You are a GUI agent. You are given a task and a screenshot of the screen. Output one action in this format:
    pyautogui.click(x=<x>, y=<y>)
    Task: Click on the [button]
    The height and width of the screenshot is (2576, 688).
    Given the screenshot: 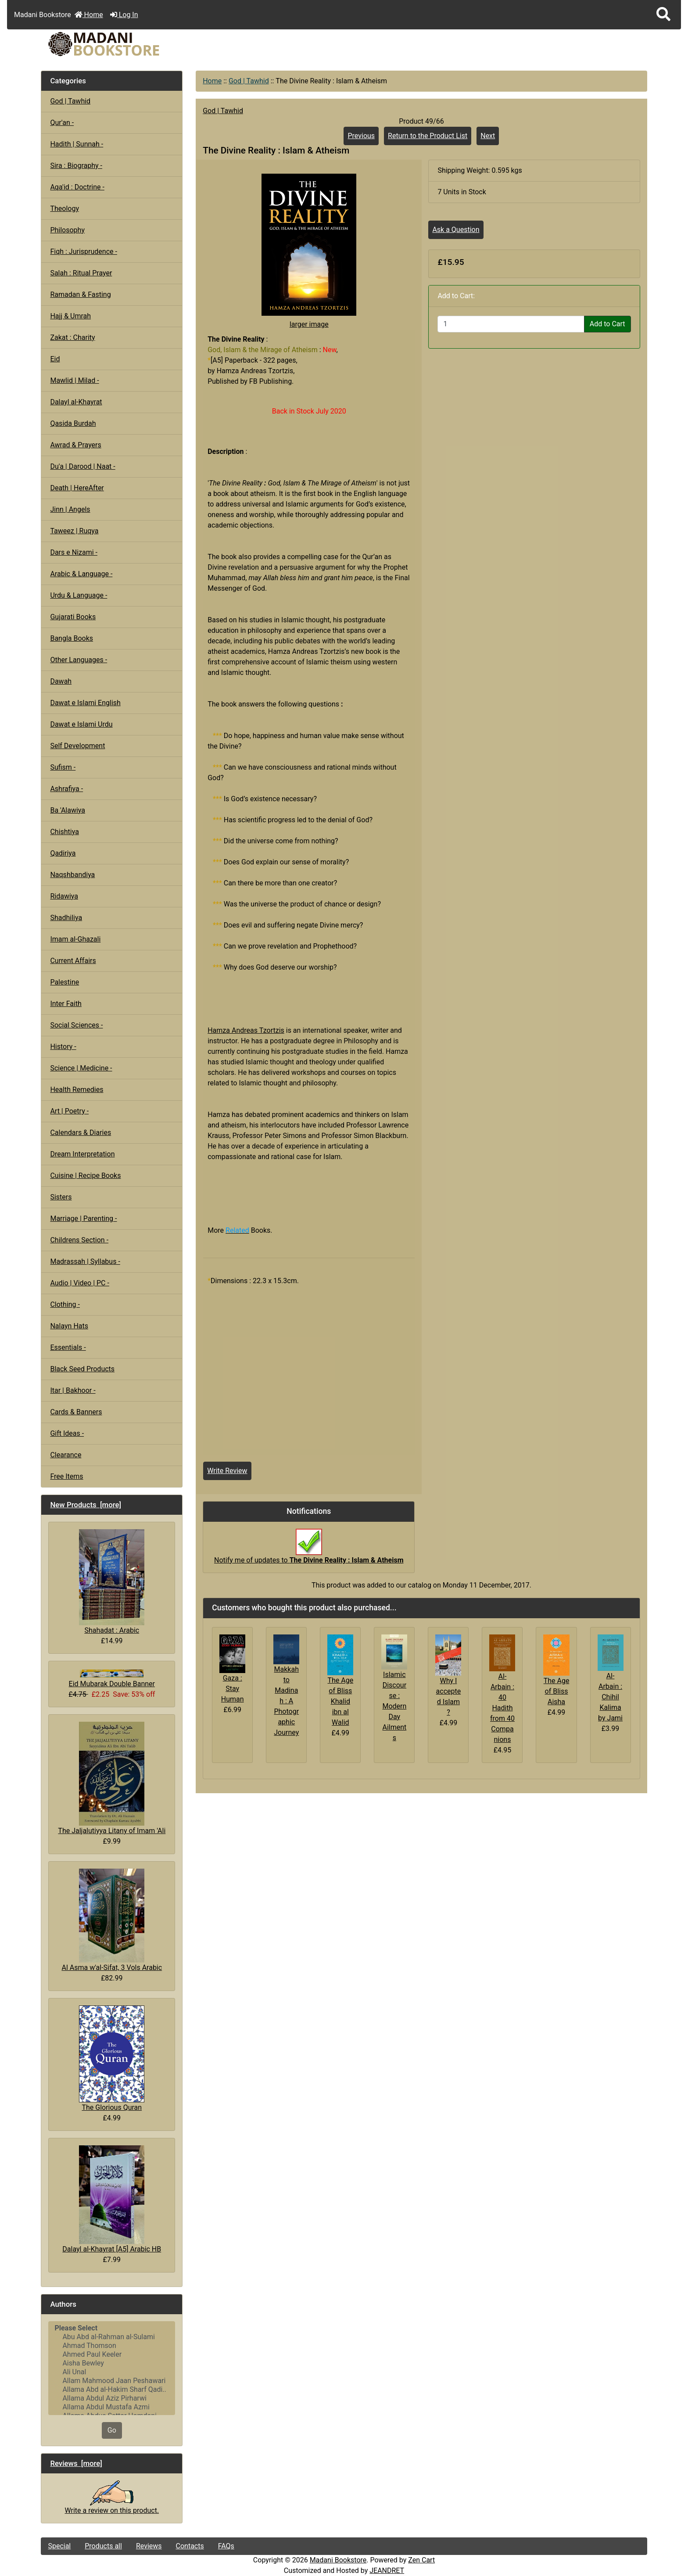 What is the action you would take?
    pyautogui.click(x=663, y=15)
    